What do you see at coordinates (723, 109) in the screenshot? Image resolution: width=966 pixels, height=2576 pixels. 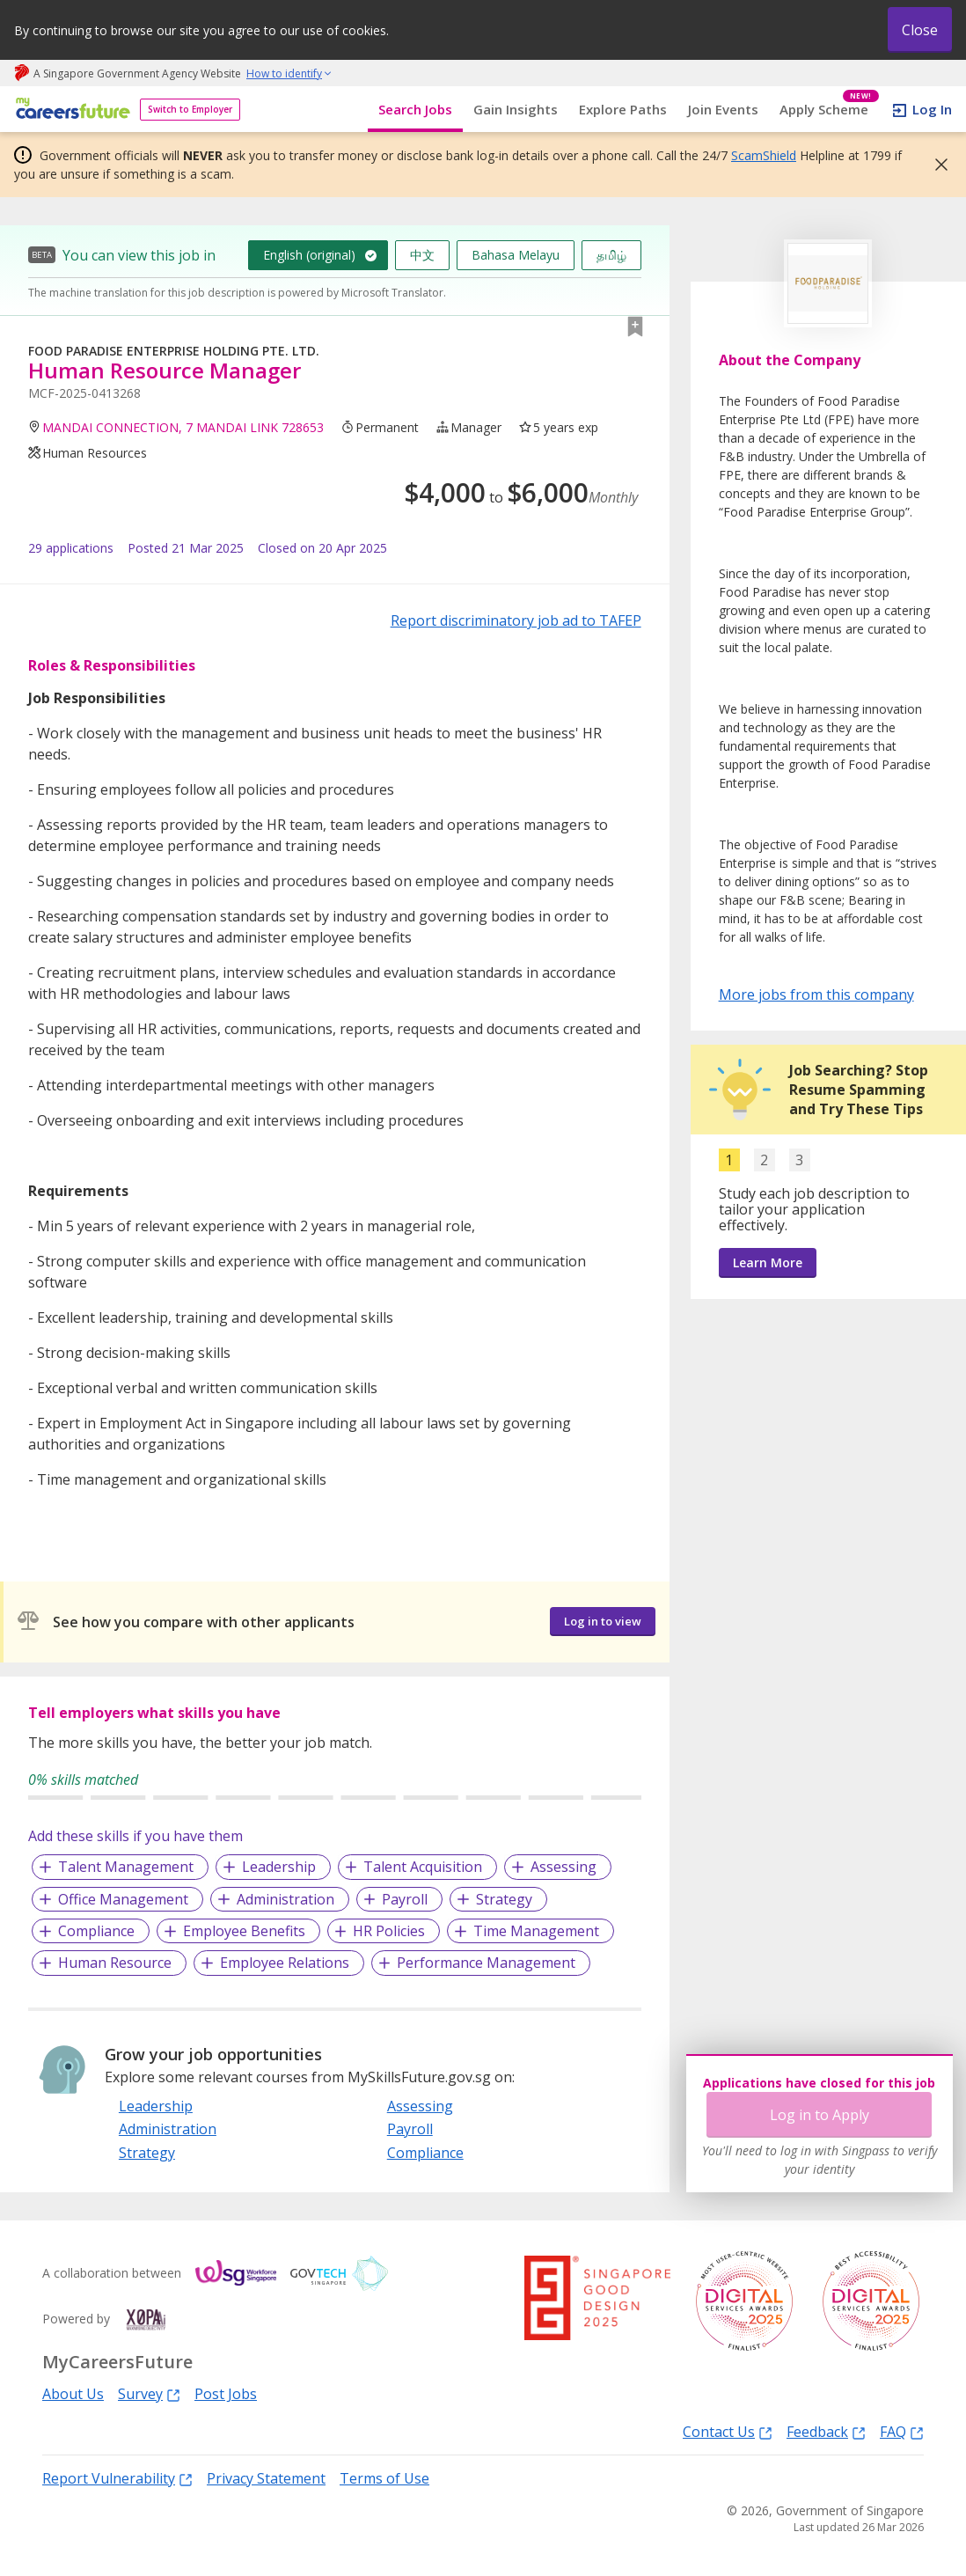 I see `Join Events` at bounding box center [723, 109].